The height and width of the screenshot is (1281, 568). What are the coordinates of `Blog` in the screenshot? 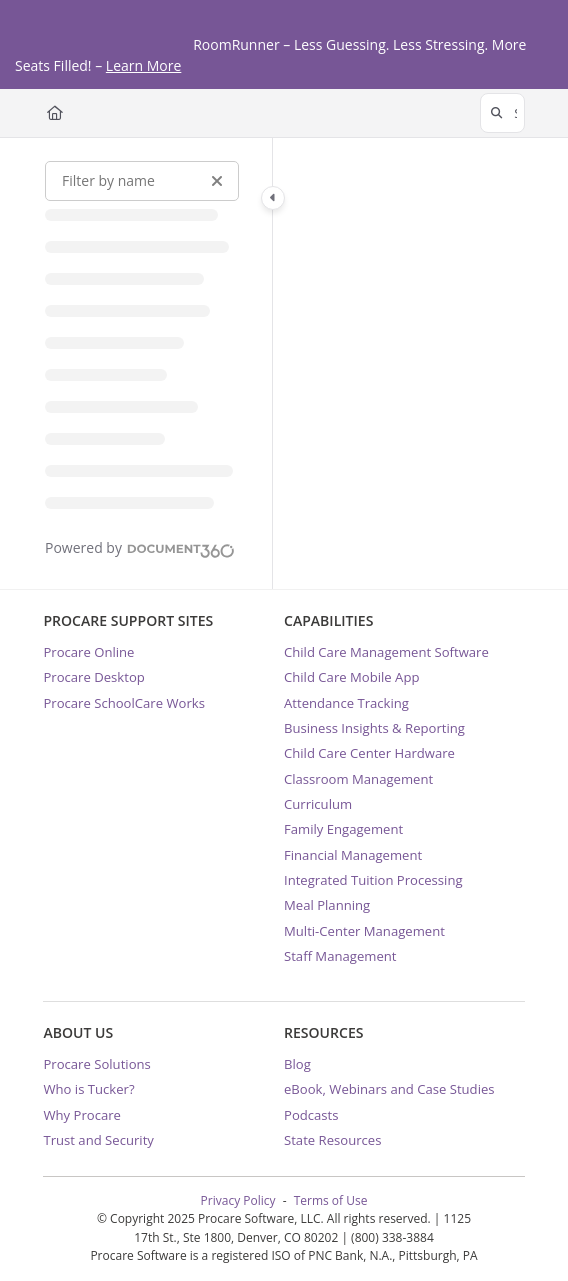 It's located at (297, 1064).